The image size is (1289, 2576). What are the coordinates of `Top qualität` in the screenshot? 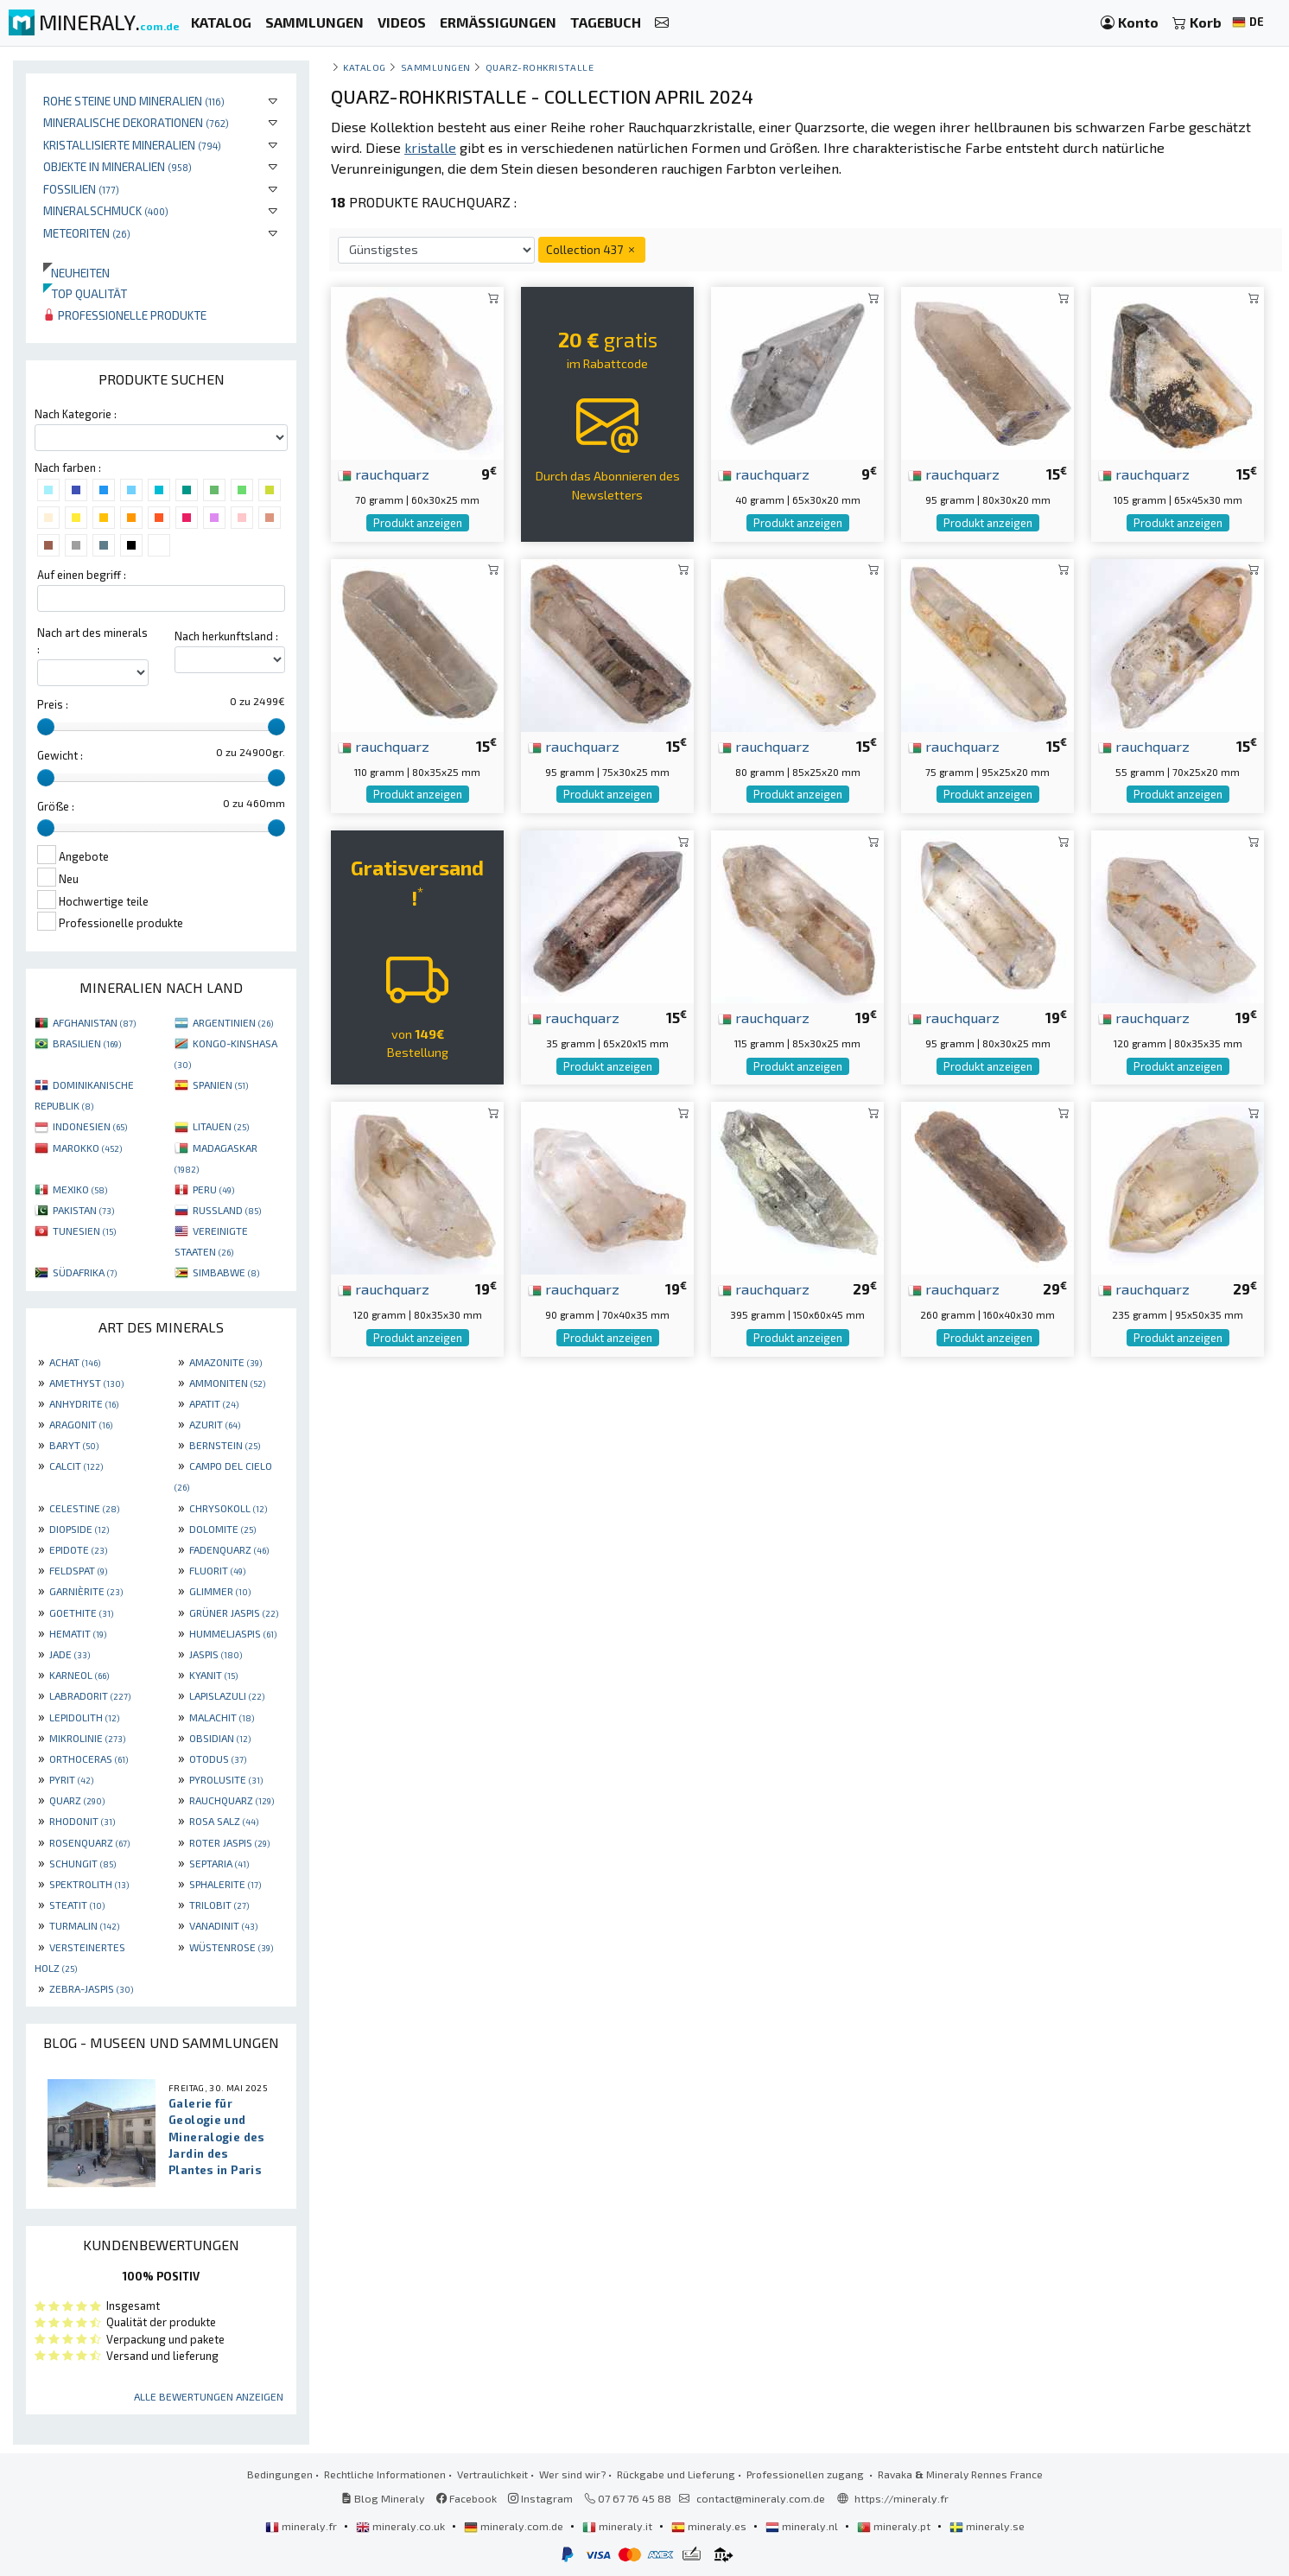 It's located at (85, 293).